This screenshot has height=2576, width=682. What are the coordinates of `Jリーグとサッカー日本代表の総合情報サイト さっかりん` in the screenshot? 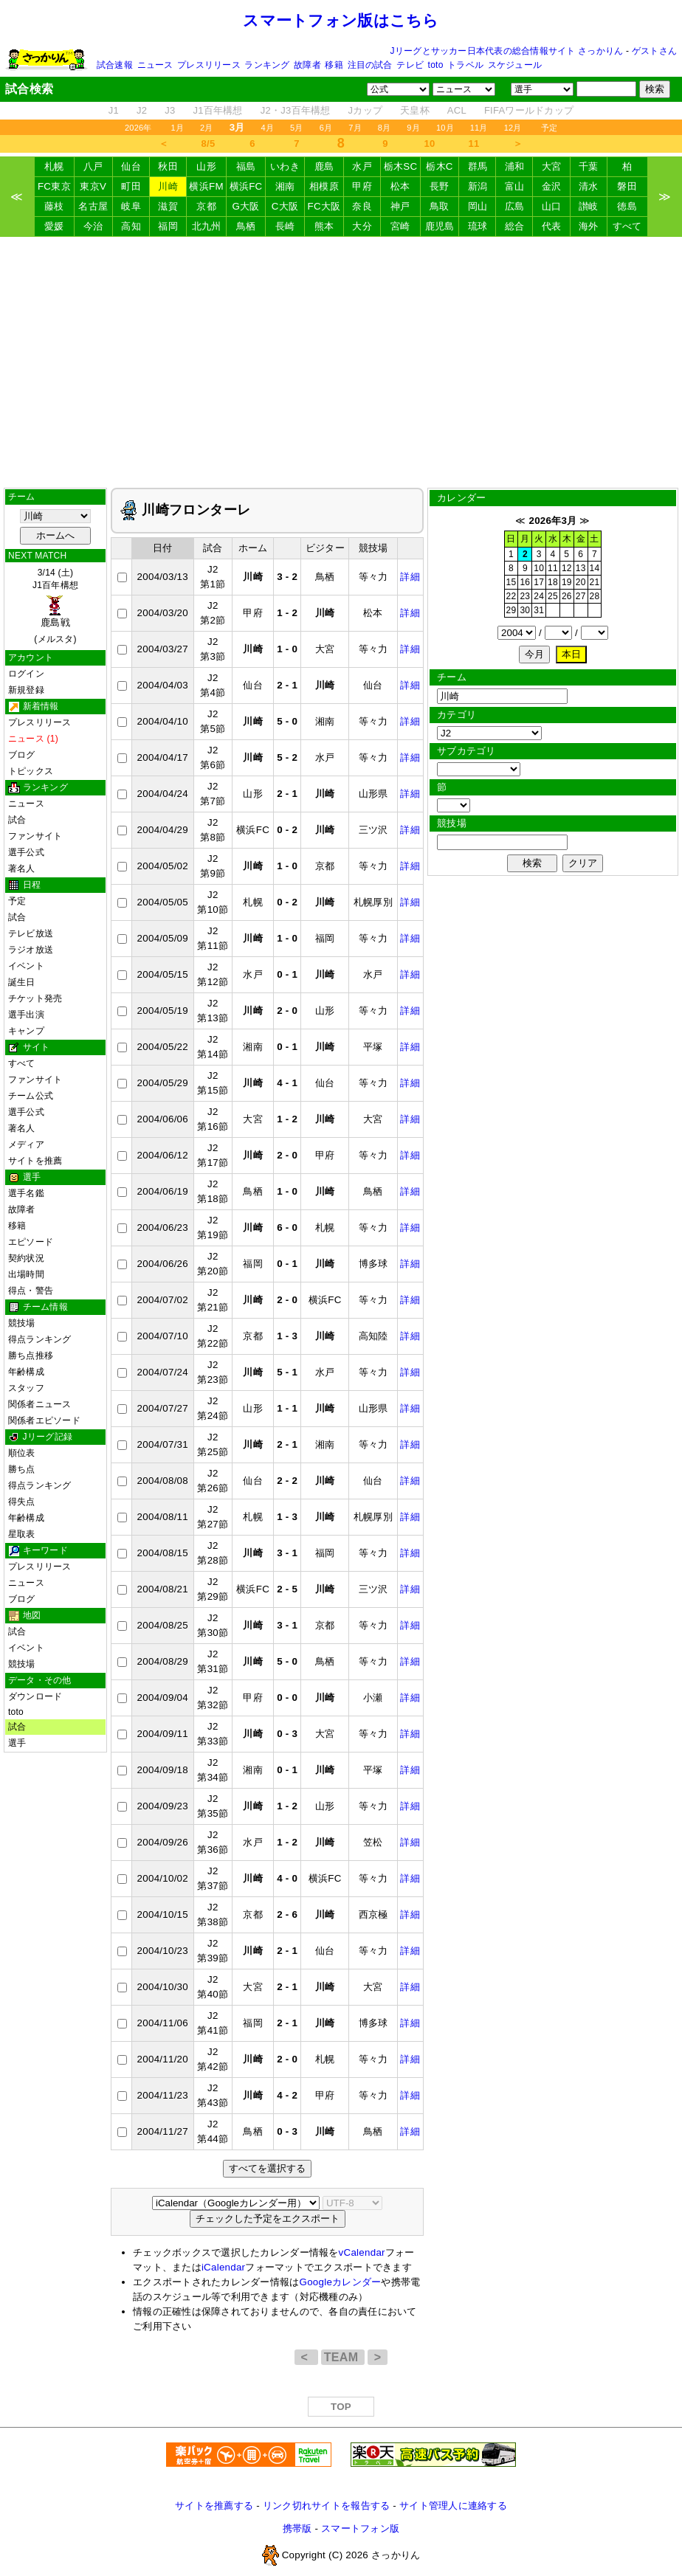 It's located at (507, 51).